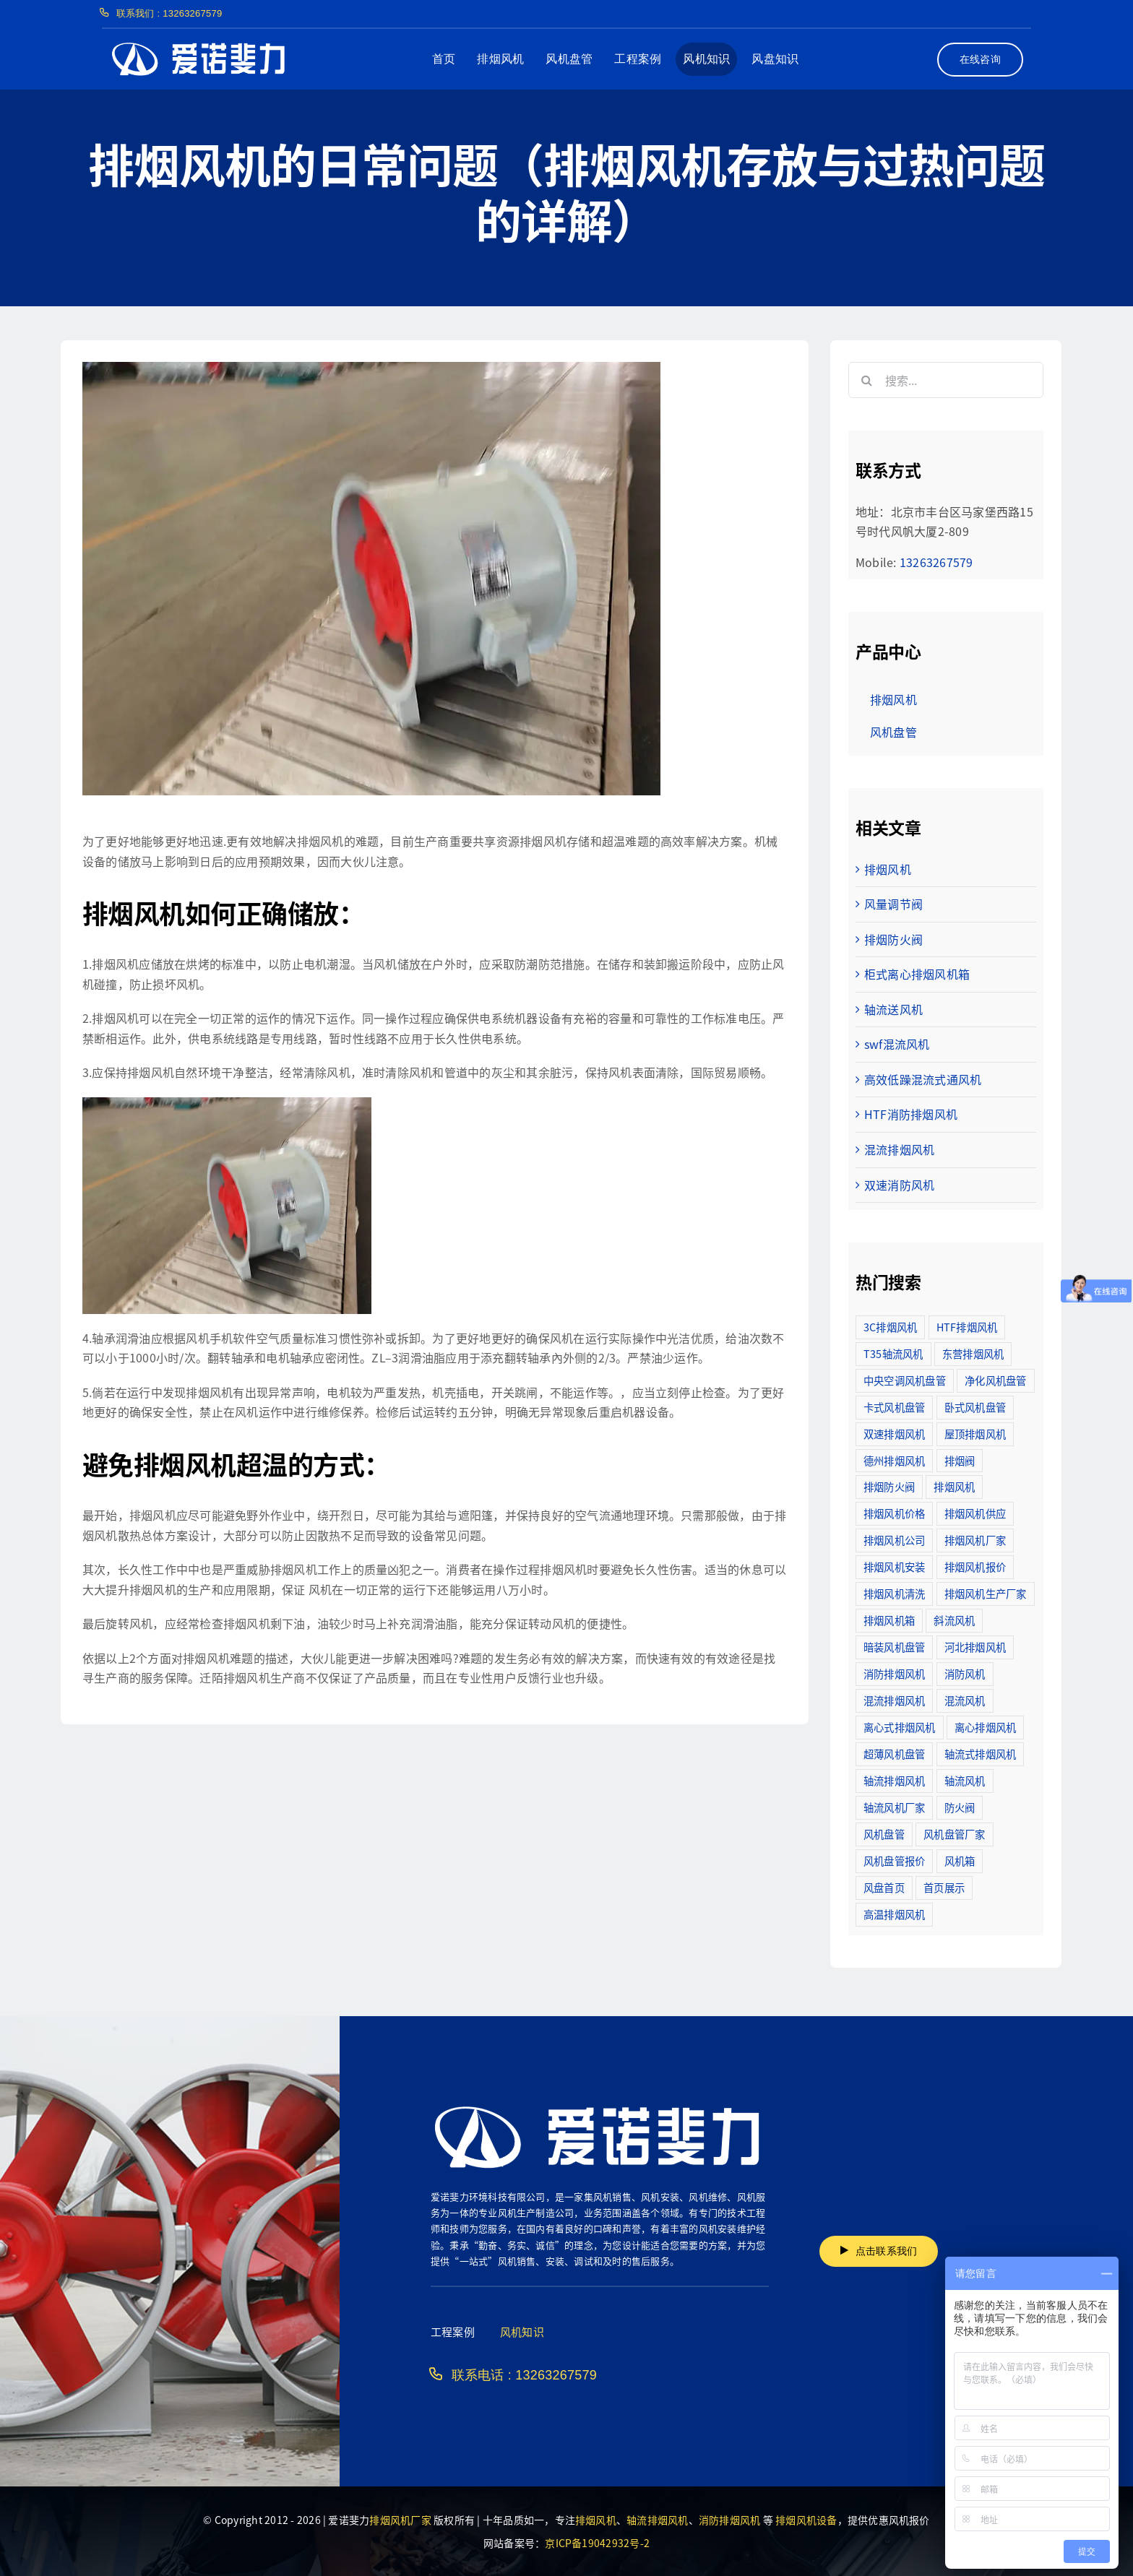  What do you see at coordinates (729, 2519) in the screenshot?
I see `消防排烟风机` at bounding box center [729, 2519].